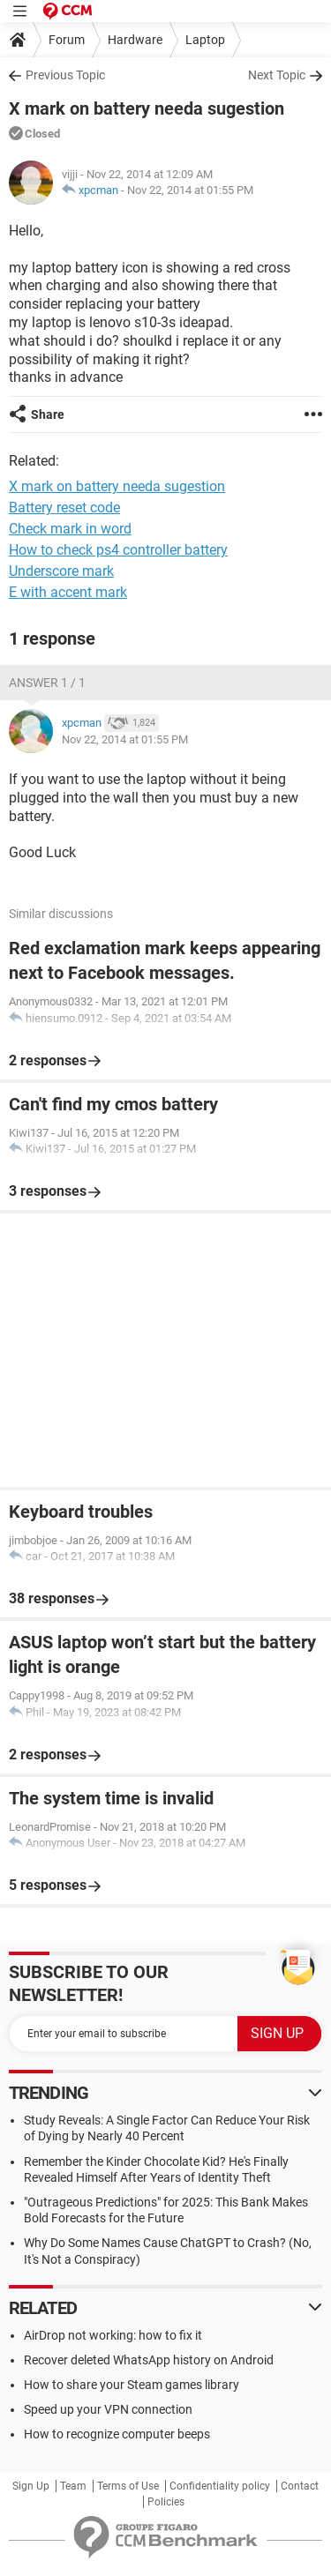 The height and width of the screenshot is (2576, 331). Describe the element at coordinates (64, 507) in the screenshot. I see `Battery reset code` at that location.